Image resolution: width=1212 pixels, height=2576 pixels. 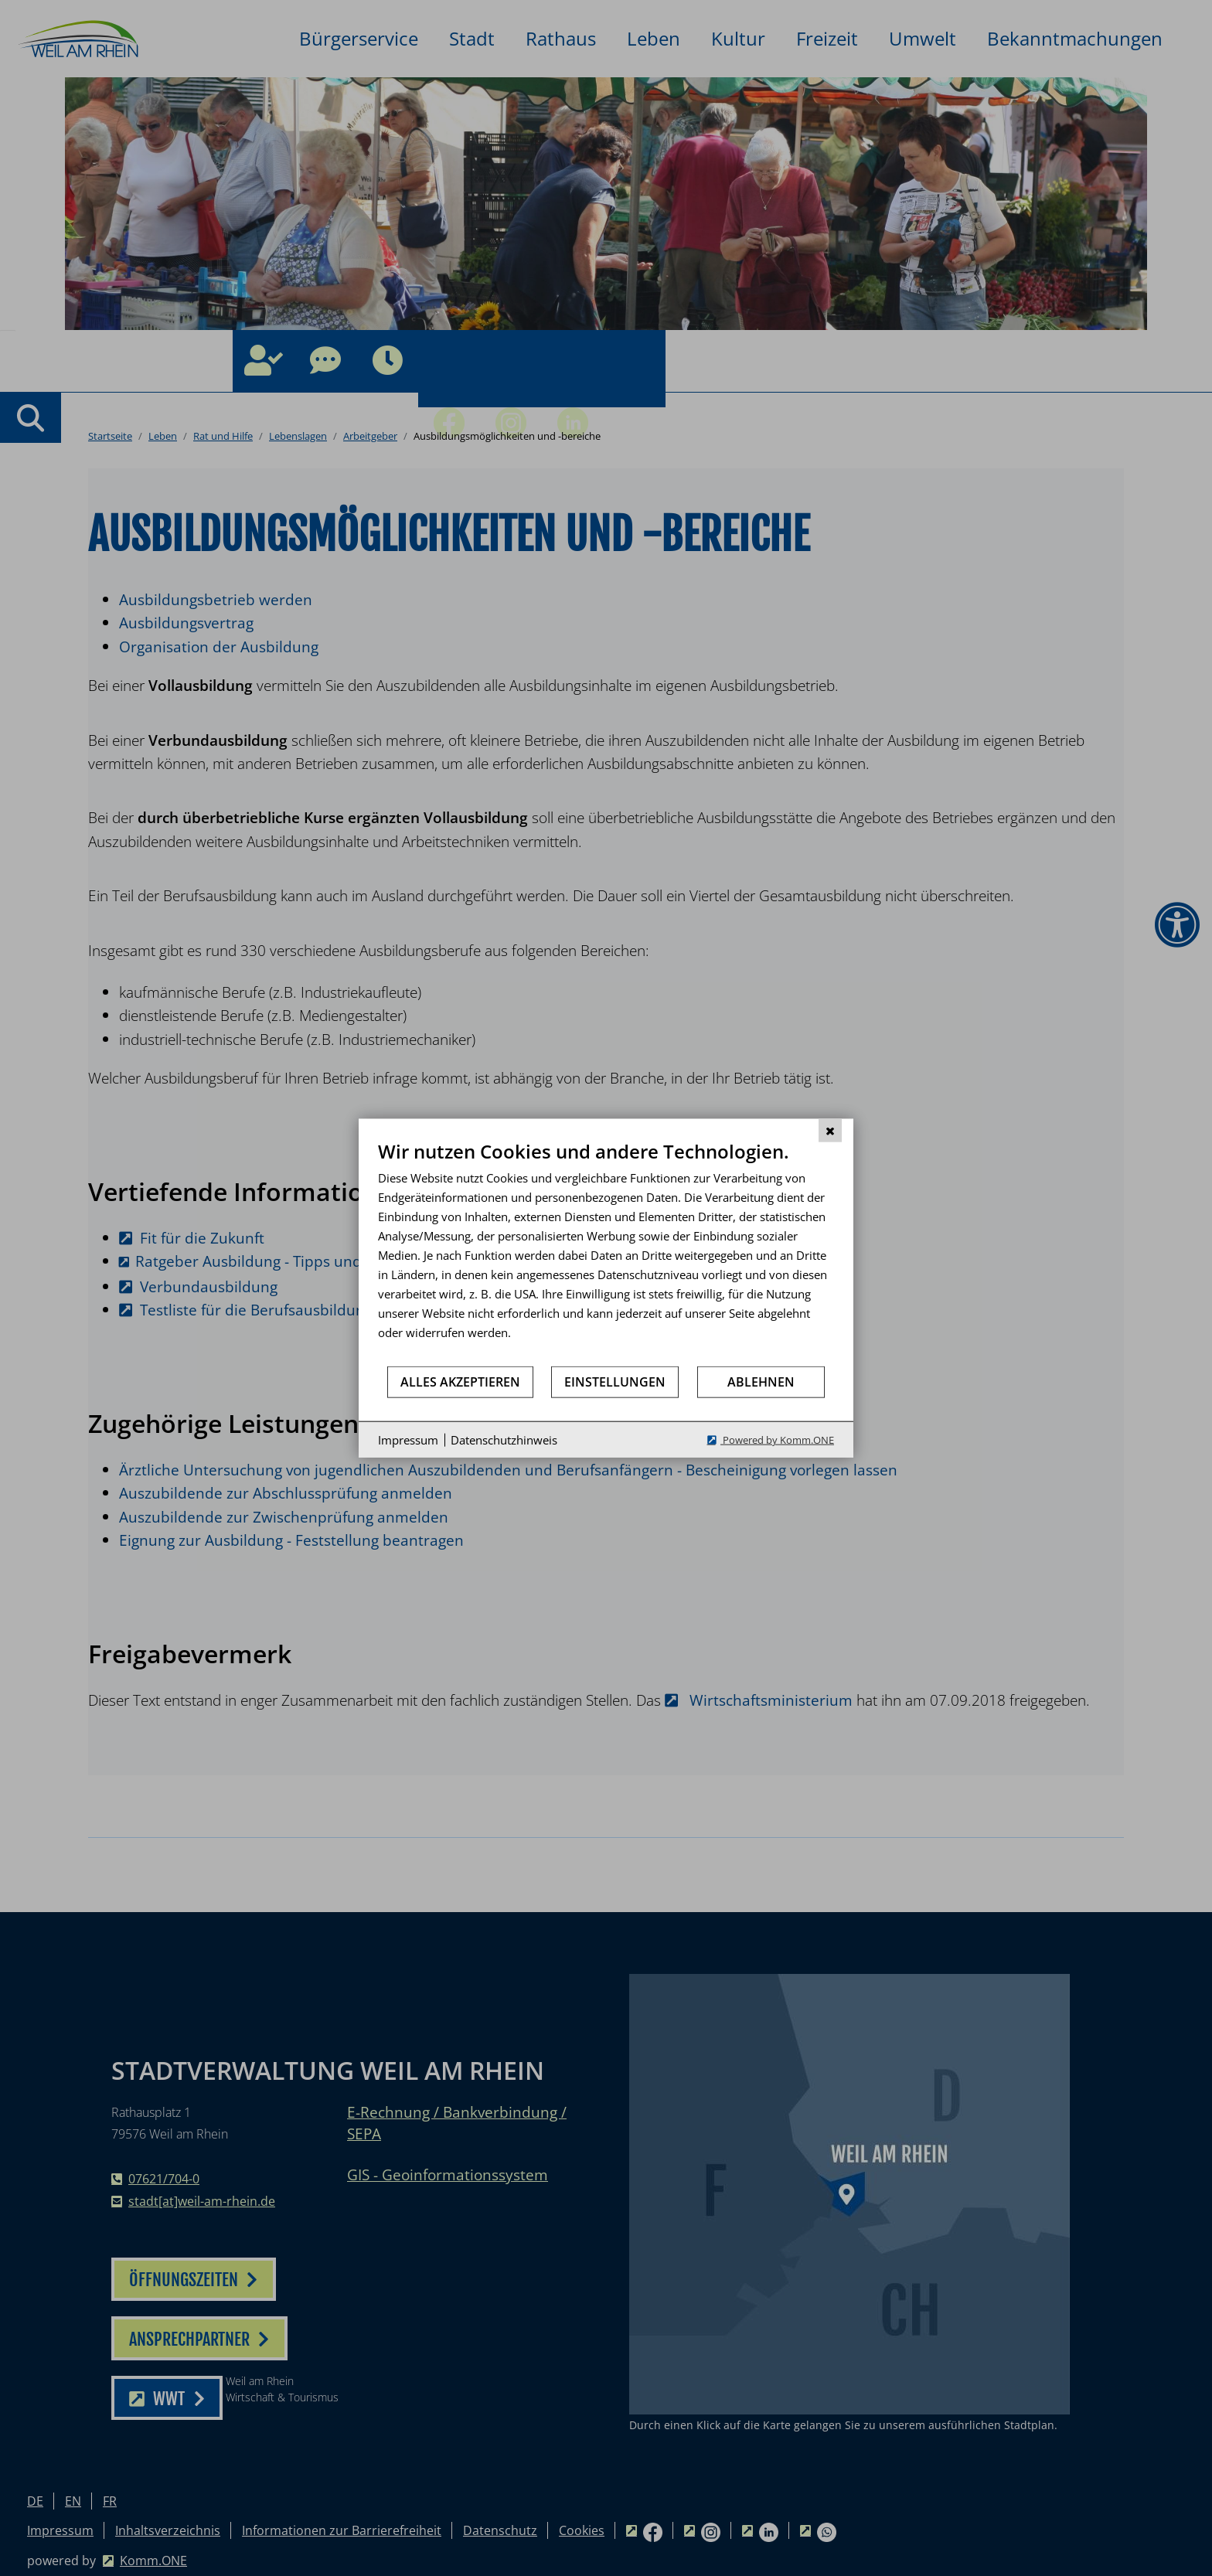 I want to click on Impressum, so click(x=408, y=1439).